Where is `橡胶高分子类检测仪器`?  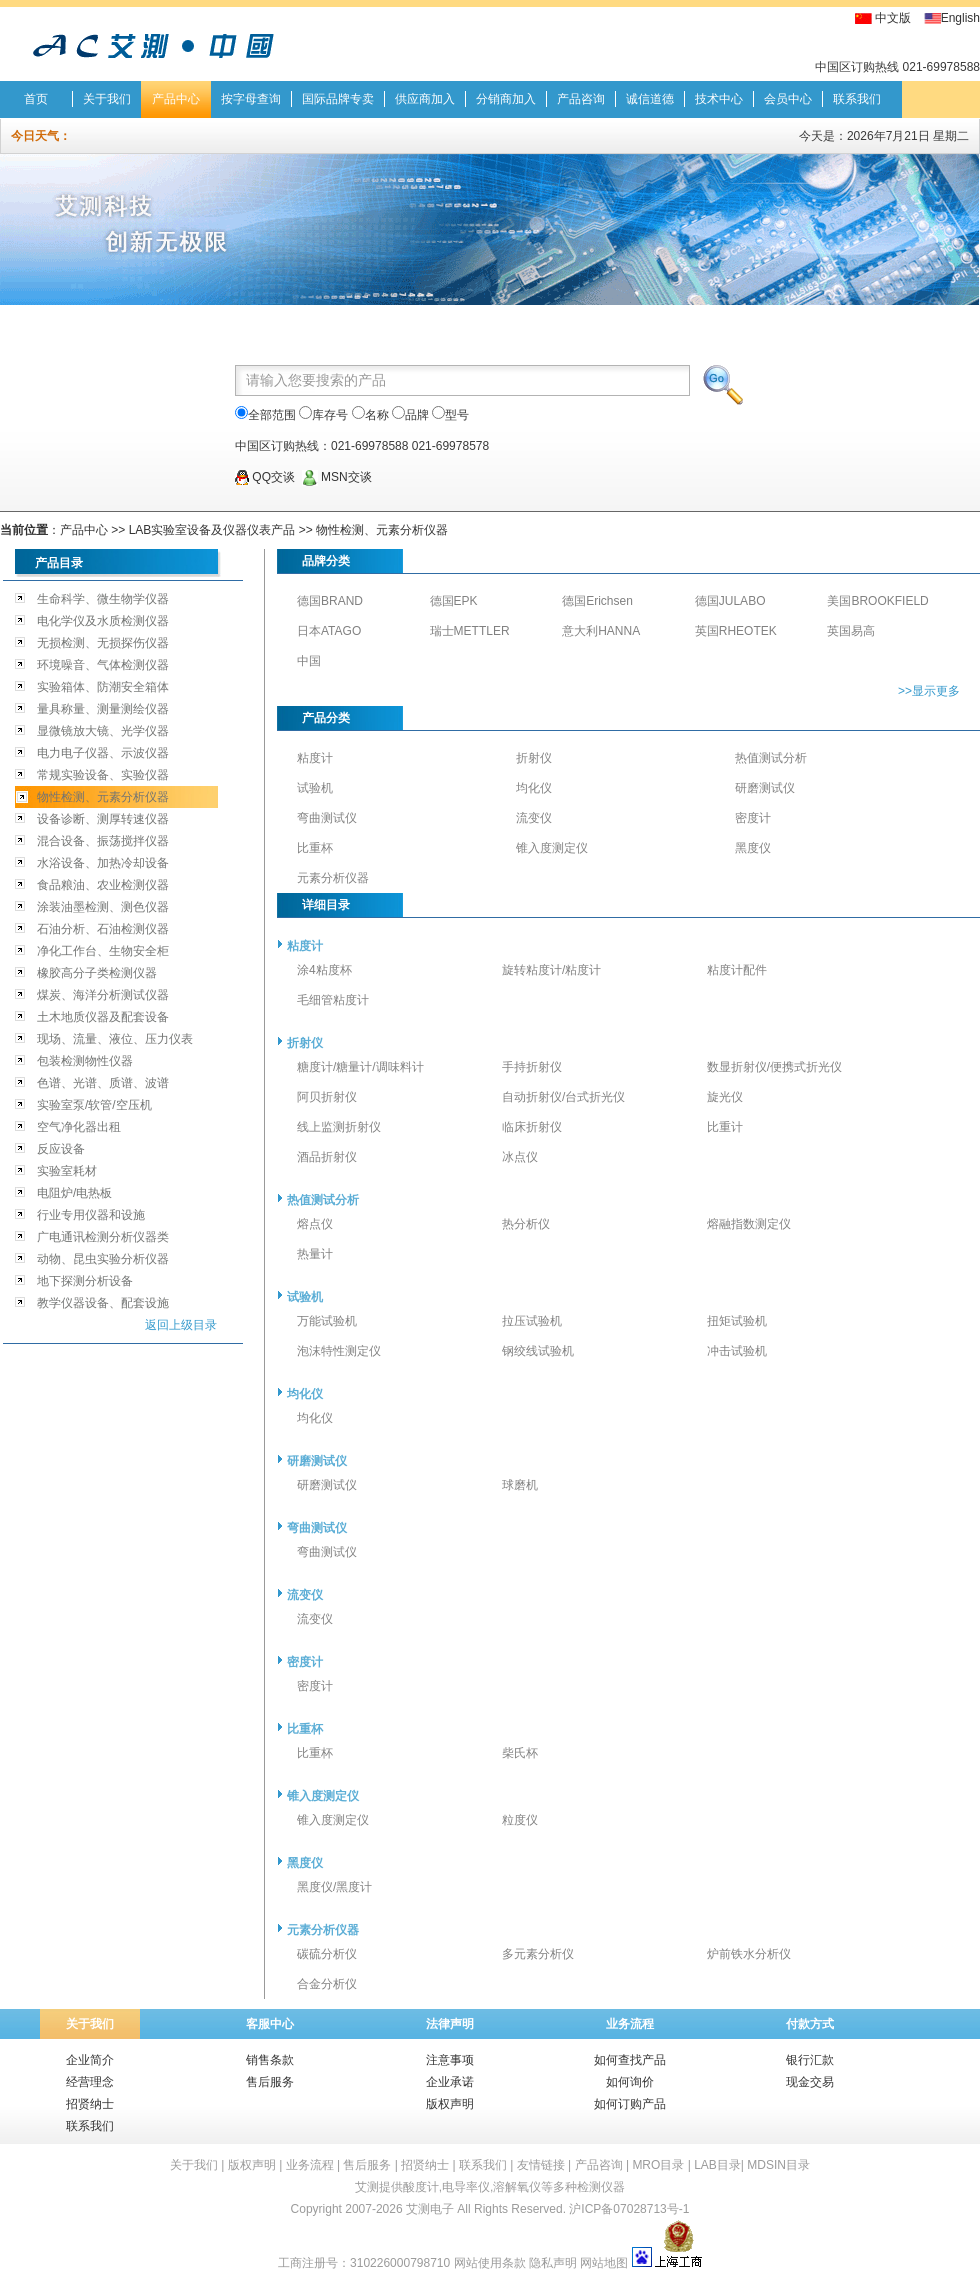
橡胶高分子类检测仪器 is located at coordinates (97, 973).